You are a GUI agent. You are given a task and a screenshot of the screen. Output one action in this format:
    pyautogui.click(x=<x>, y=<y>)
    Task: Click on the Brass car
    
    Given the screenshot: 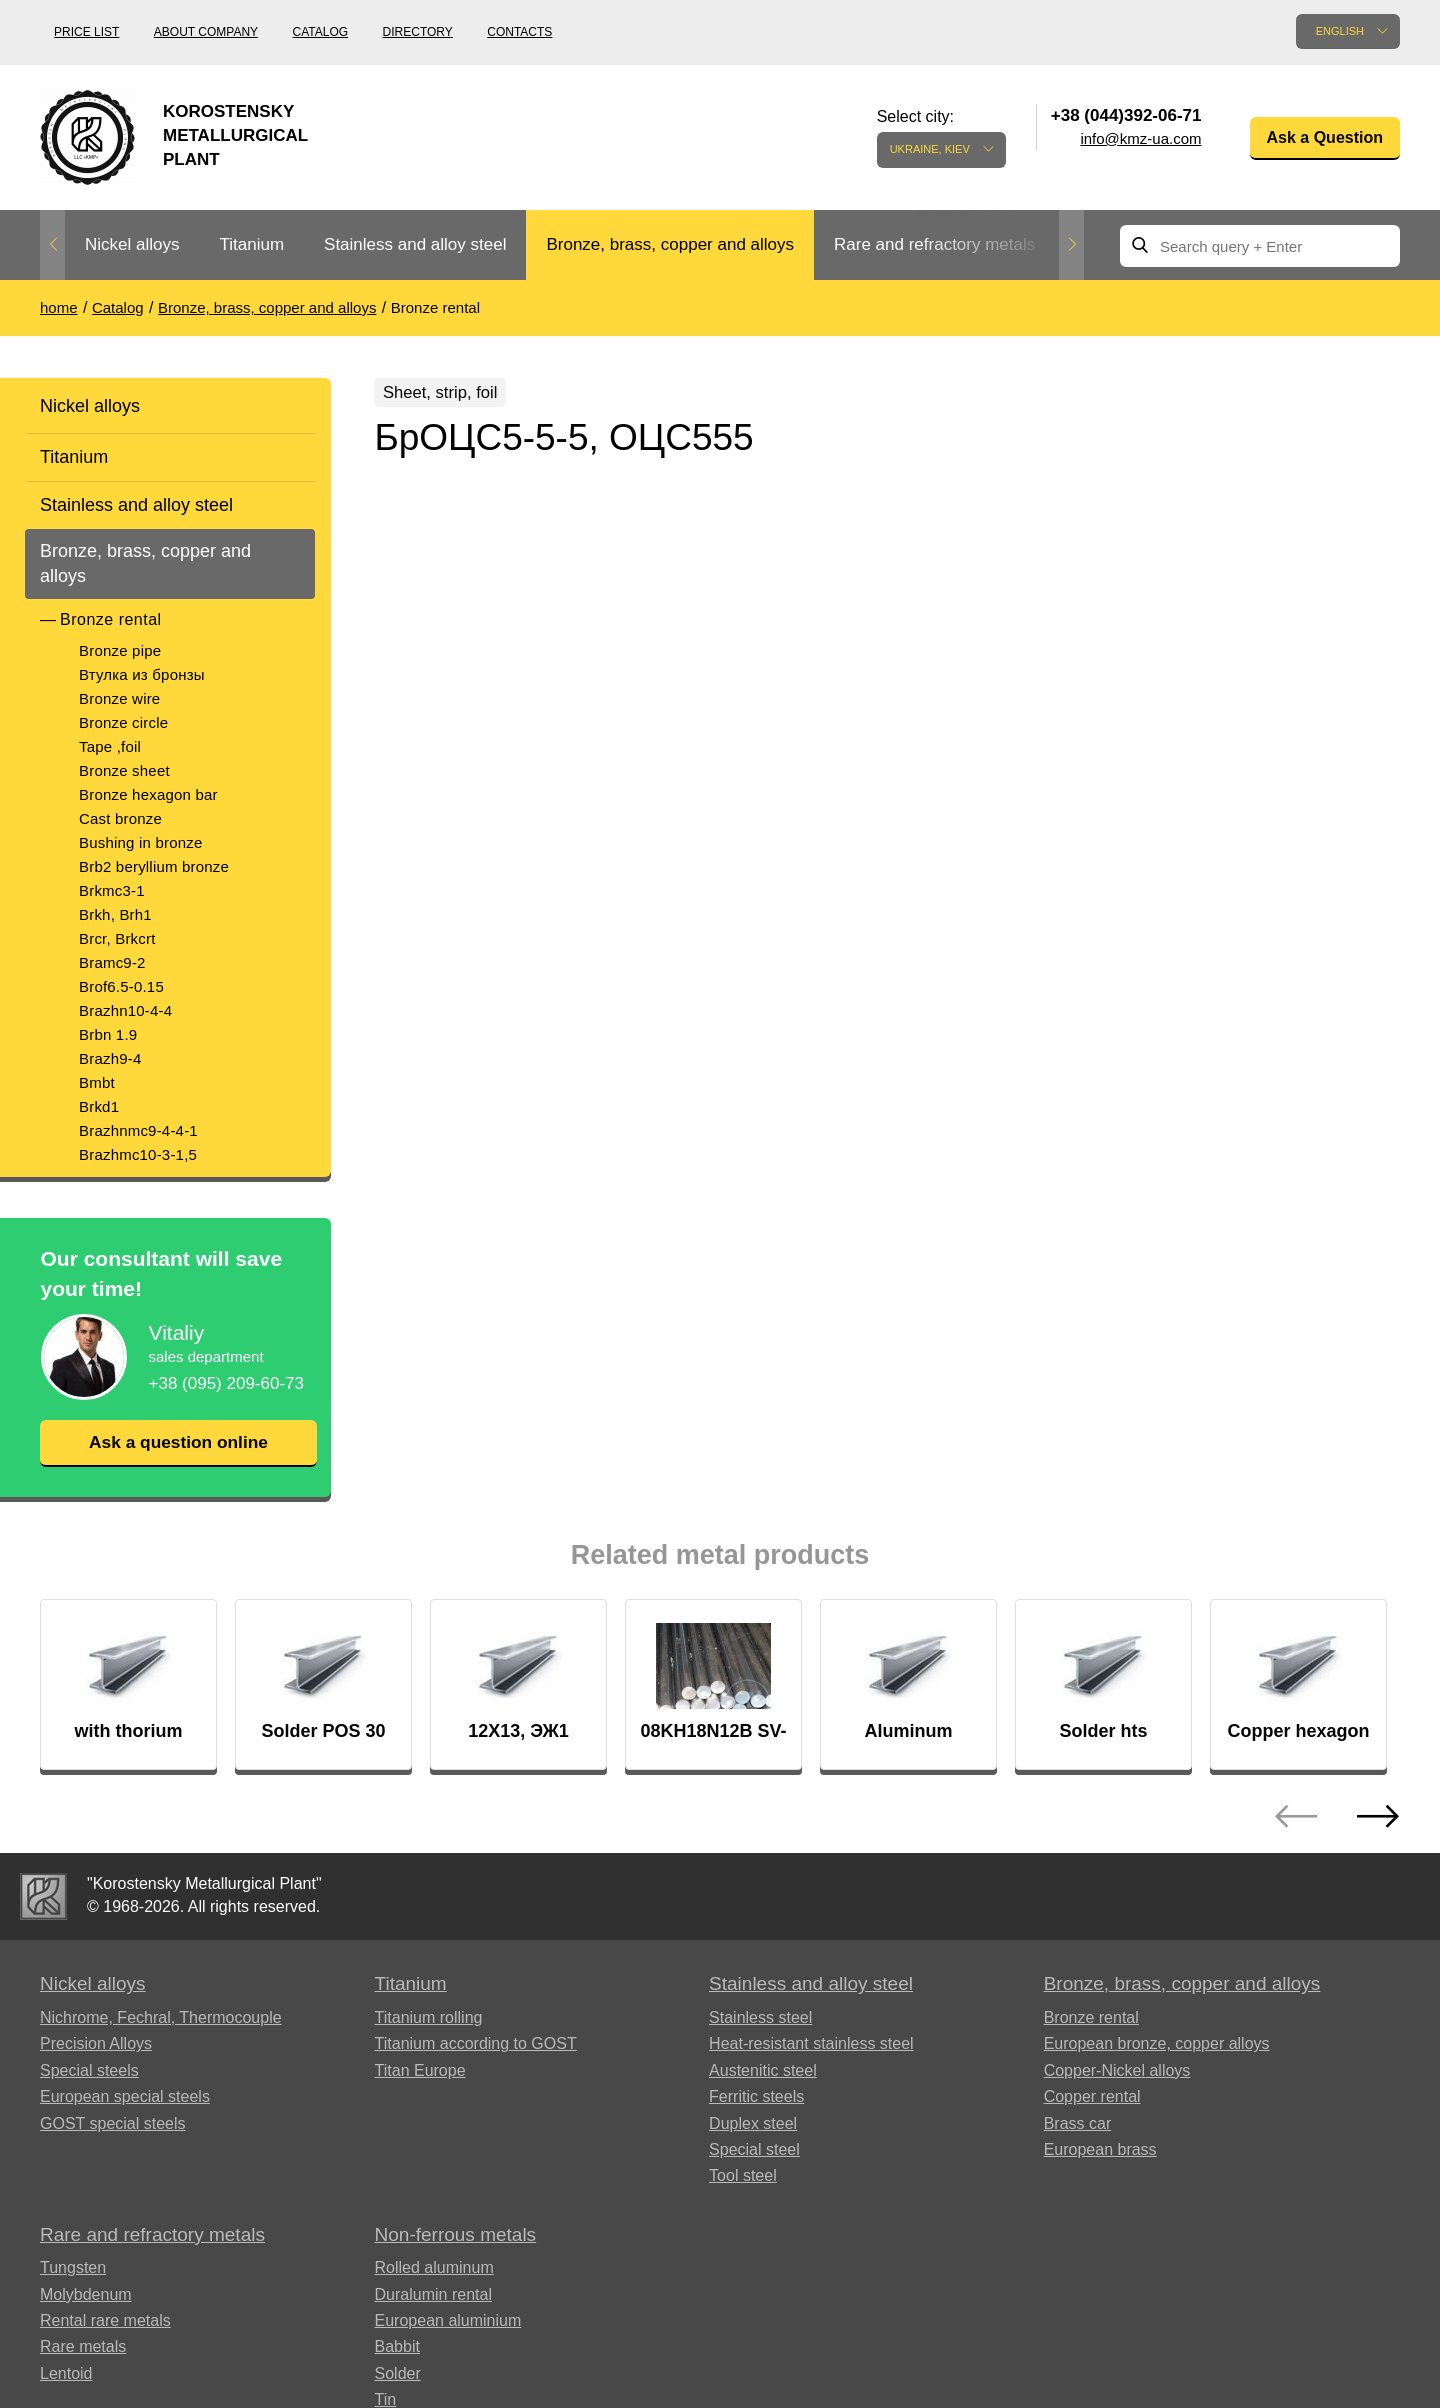 What is the action you would take?
    pyautogui.click(x=1078, y=2124)
    